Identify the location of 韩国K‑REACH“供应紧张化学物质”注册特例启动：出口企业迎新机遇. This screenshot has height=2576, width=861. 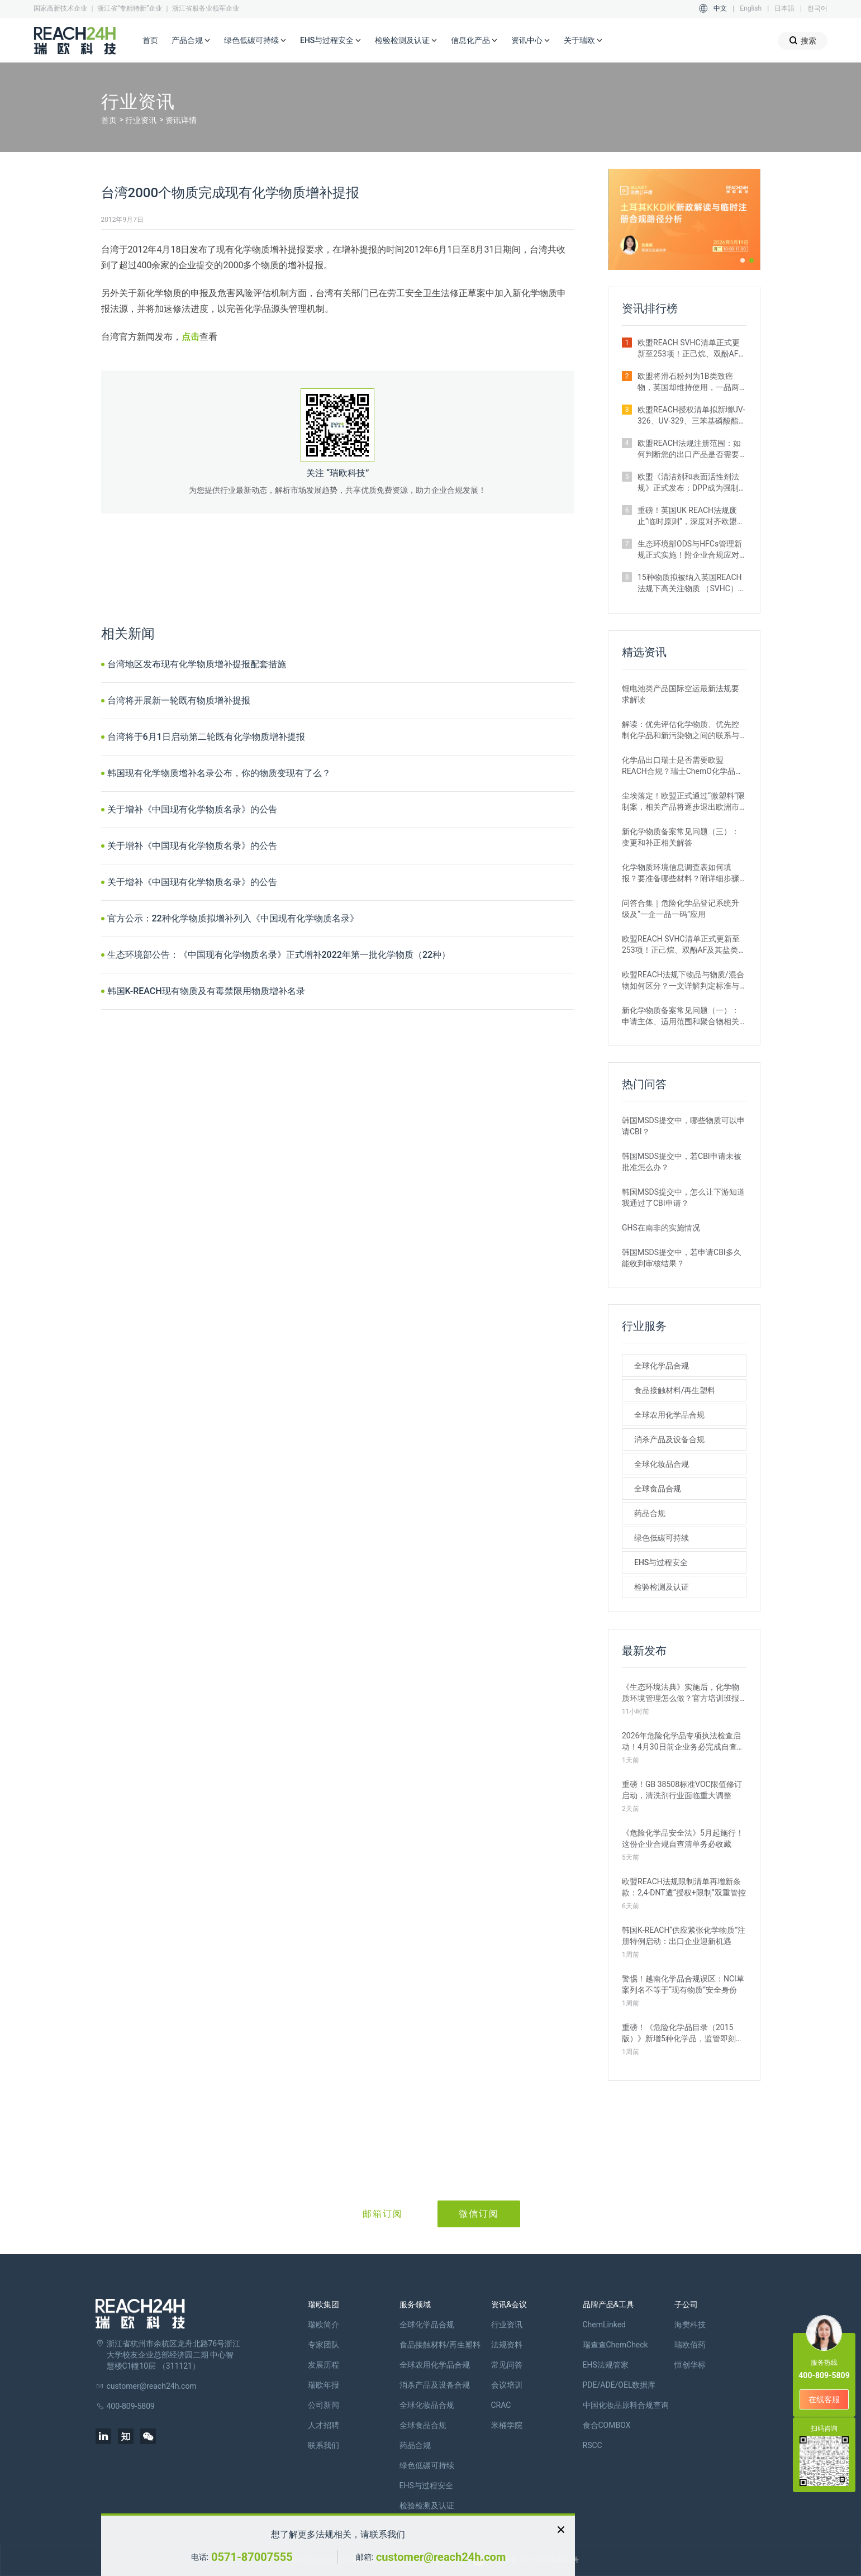
(683, 1936).